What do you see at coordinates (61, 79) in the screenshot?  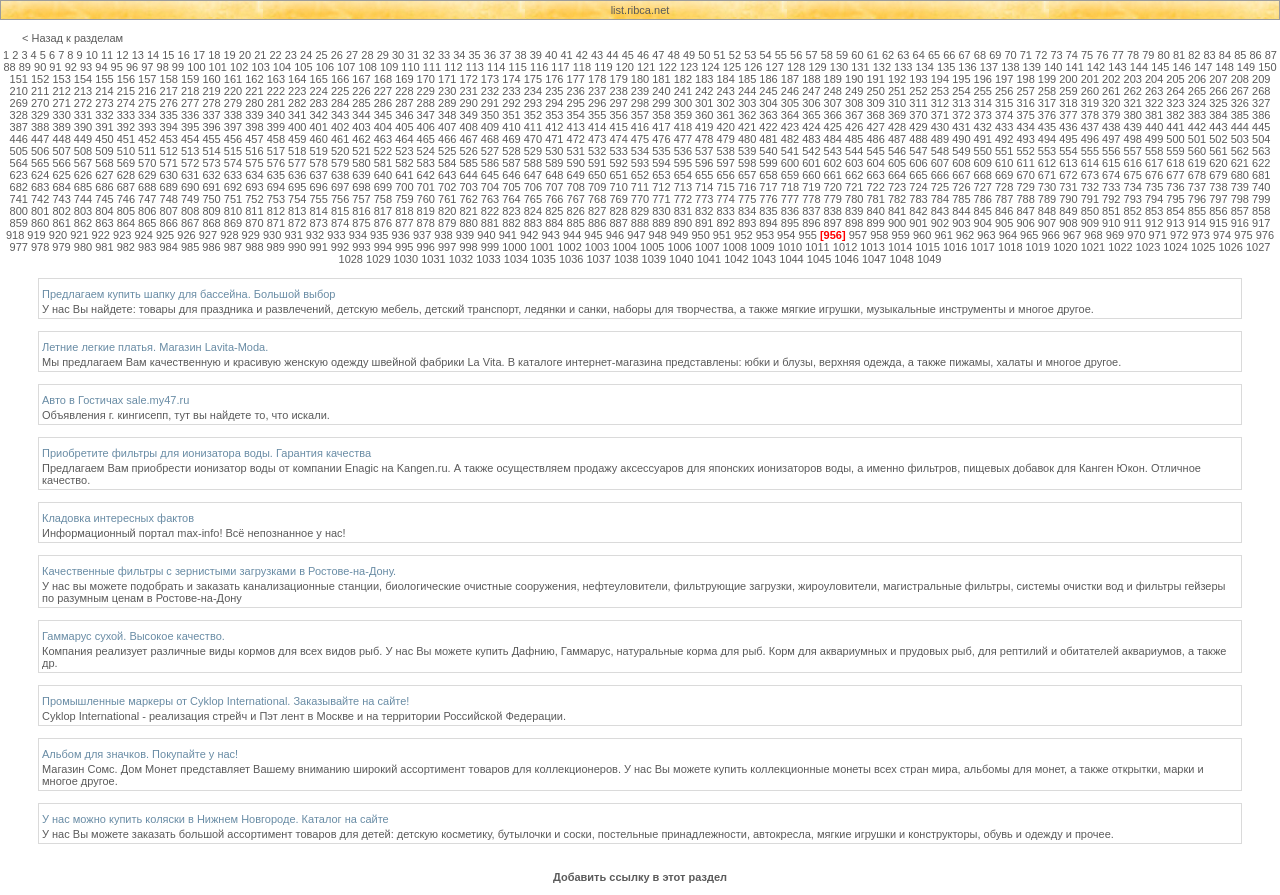 I see `153` at bounding box center [61, 79].